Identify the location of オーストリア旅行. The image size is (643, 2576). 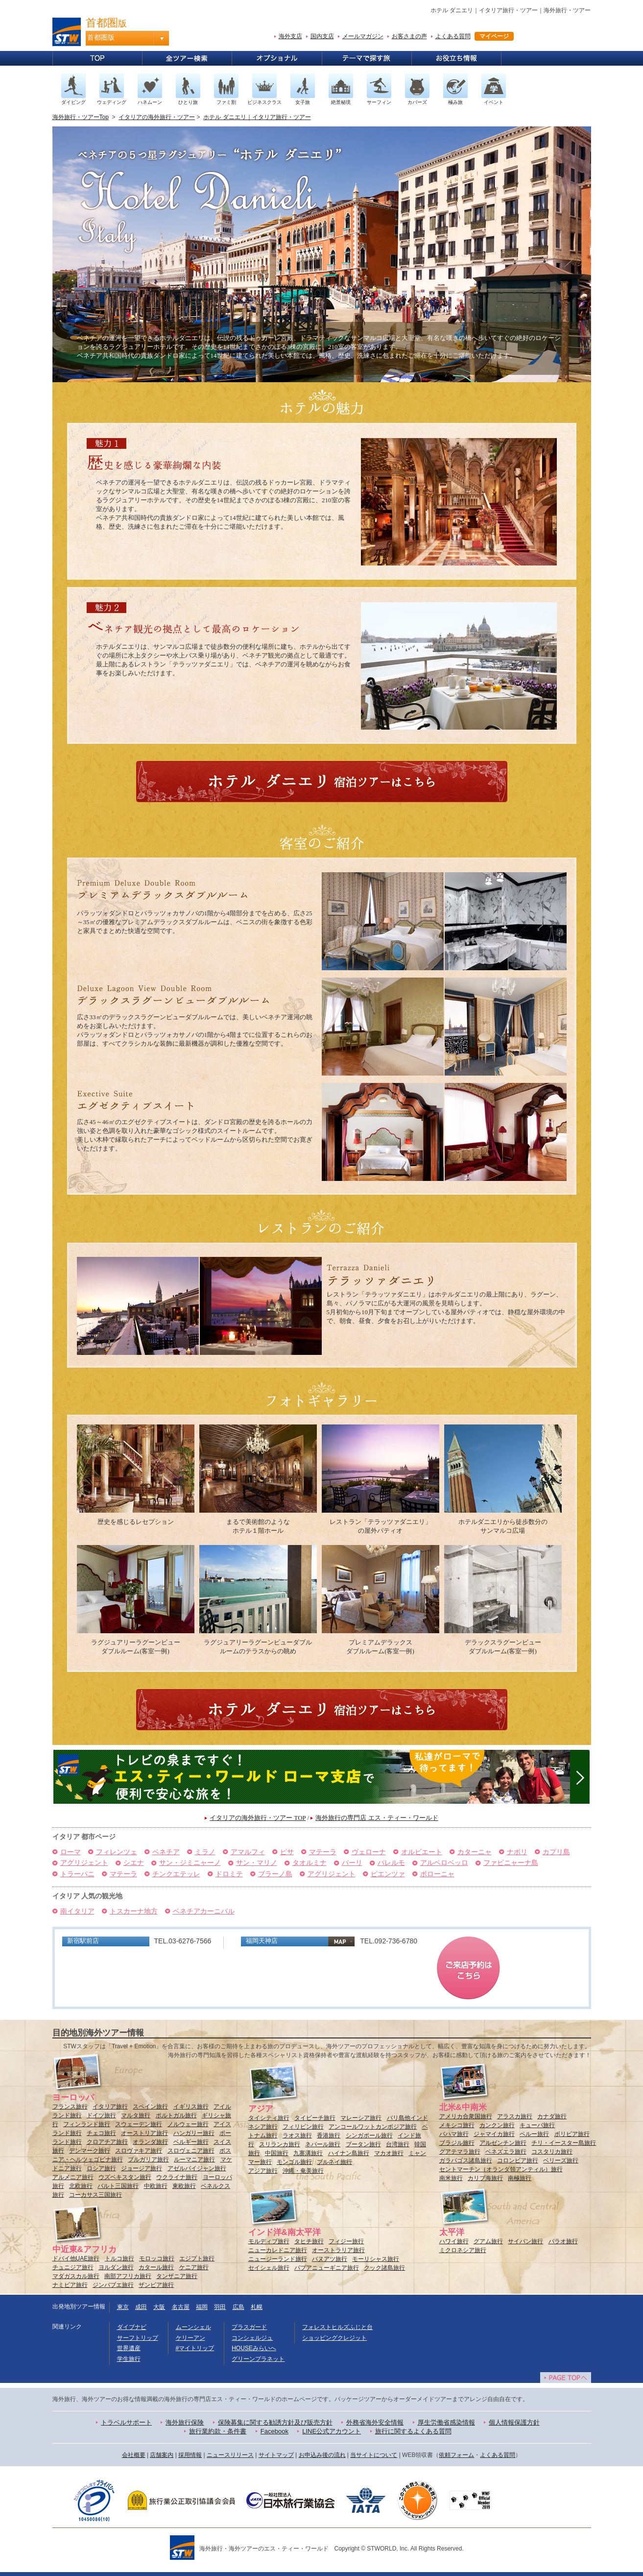
(144, 2133).